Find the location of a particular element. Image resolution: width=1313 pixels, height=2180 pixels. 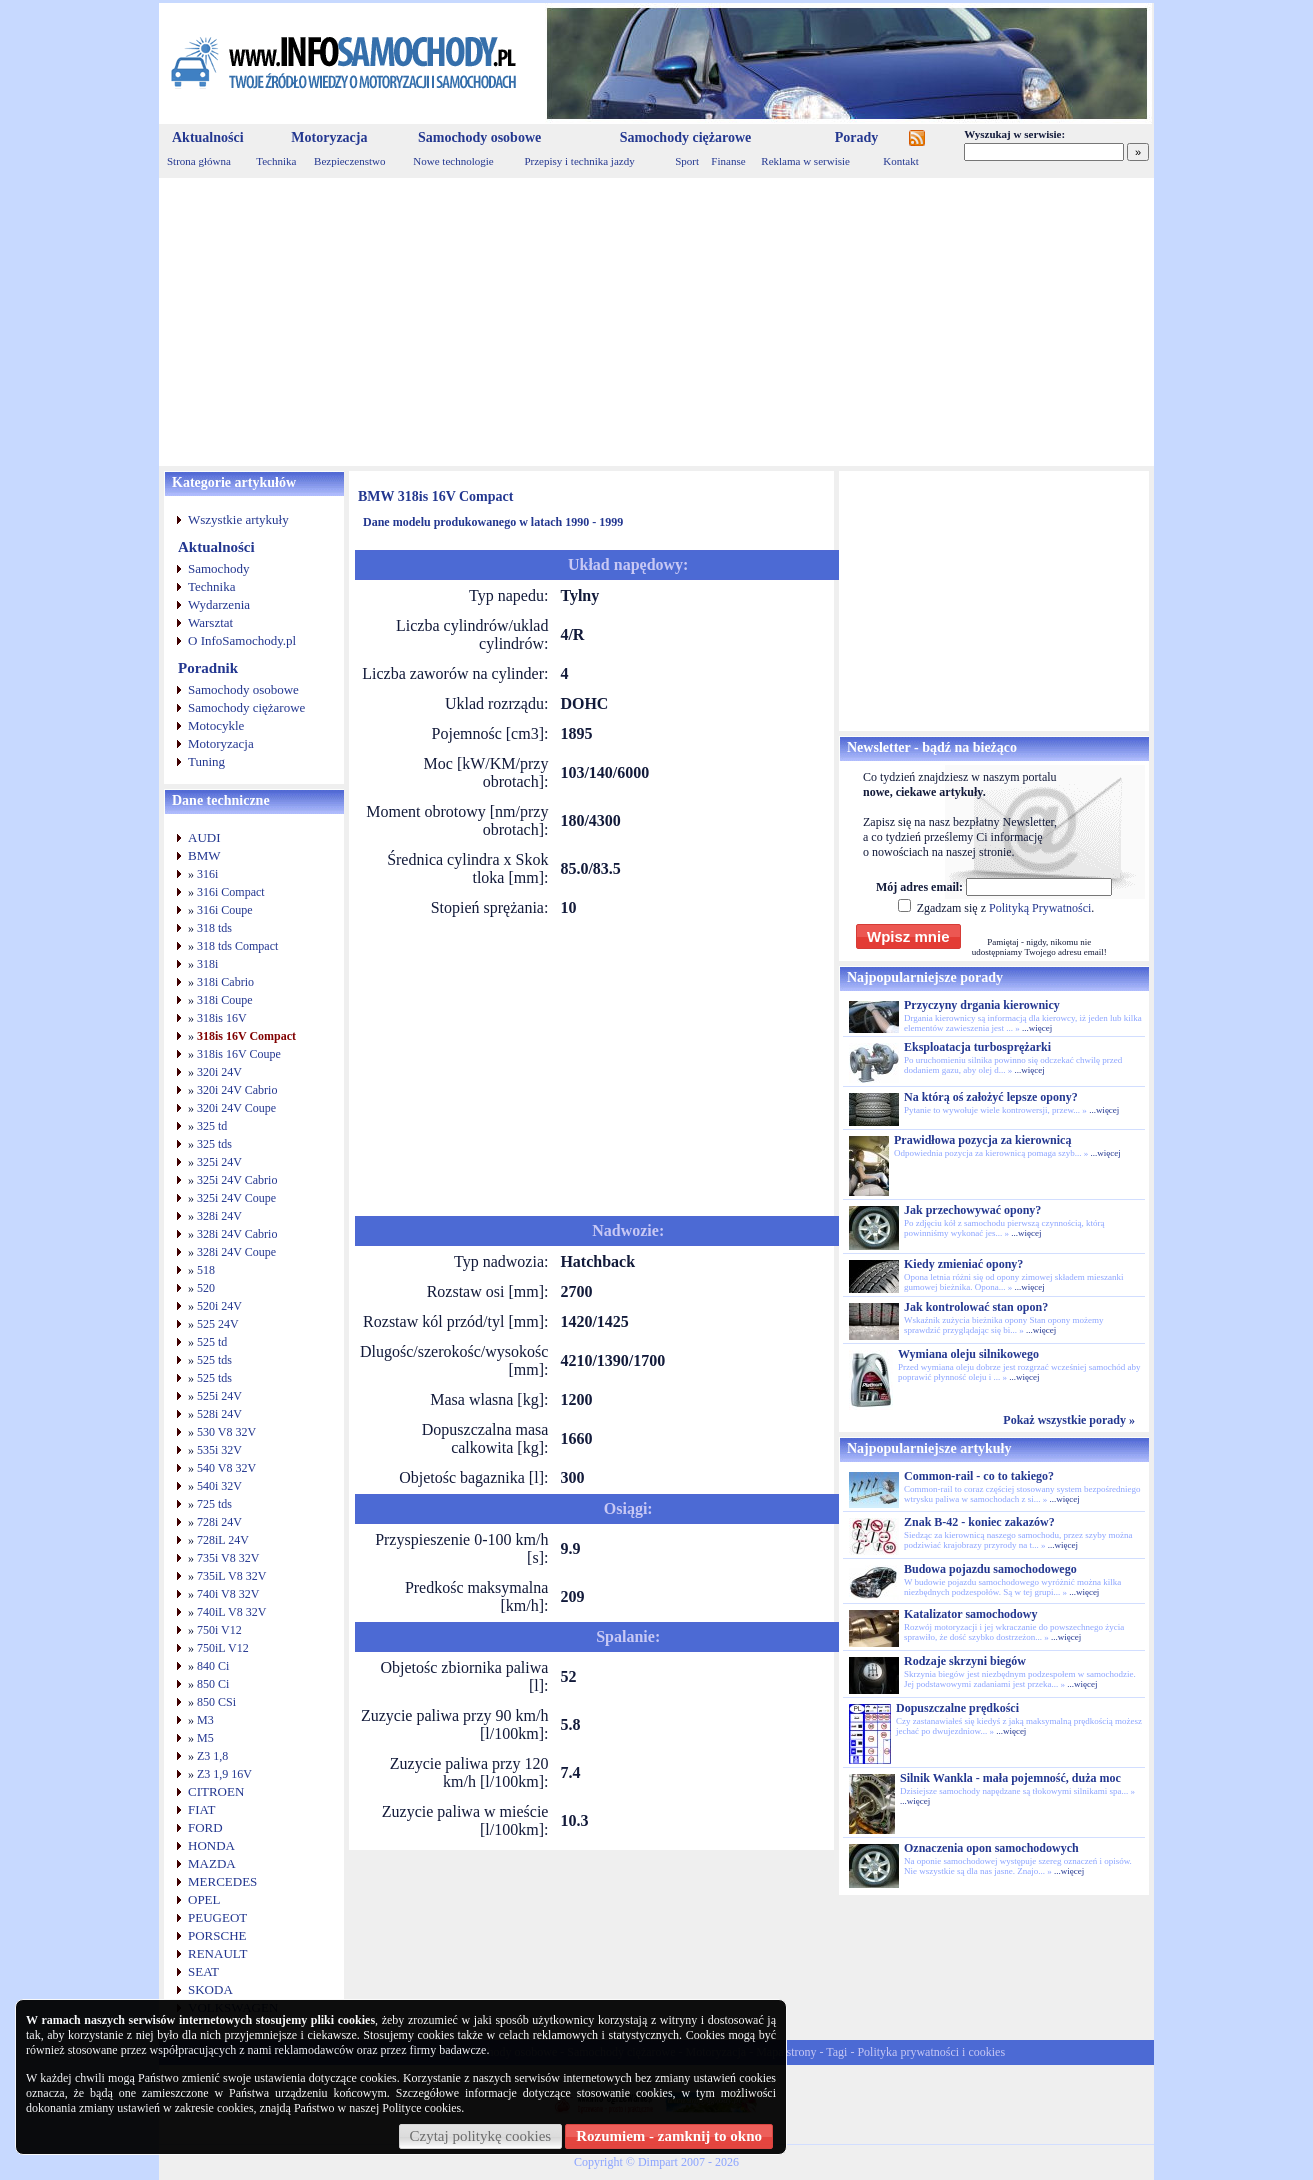

320i 24V Cabrio is located at coordinates (237, 1090).